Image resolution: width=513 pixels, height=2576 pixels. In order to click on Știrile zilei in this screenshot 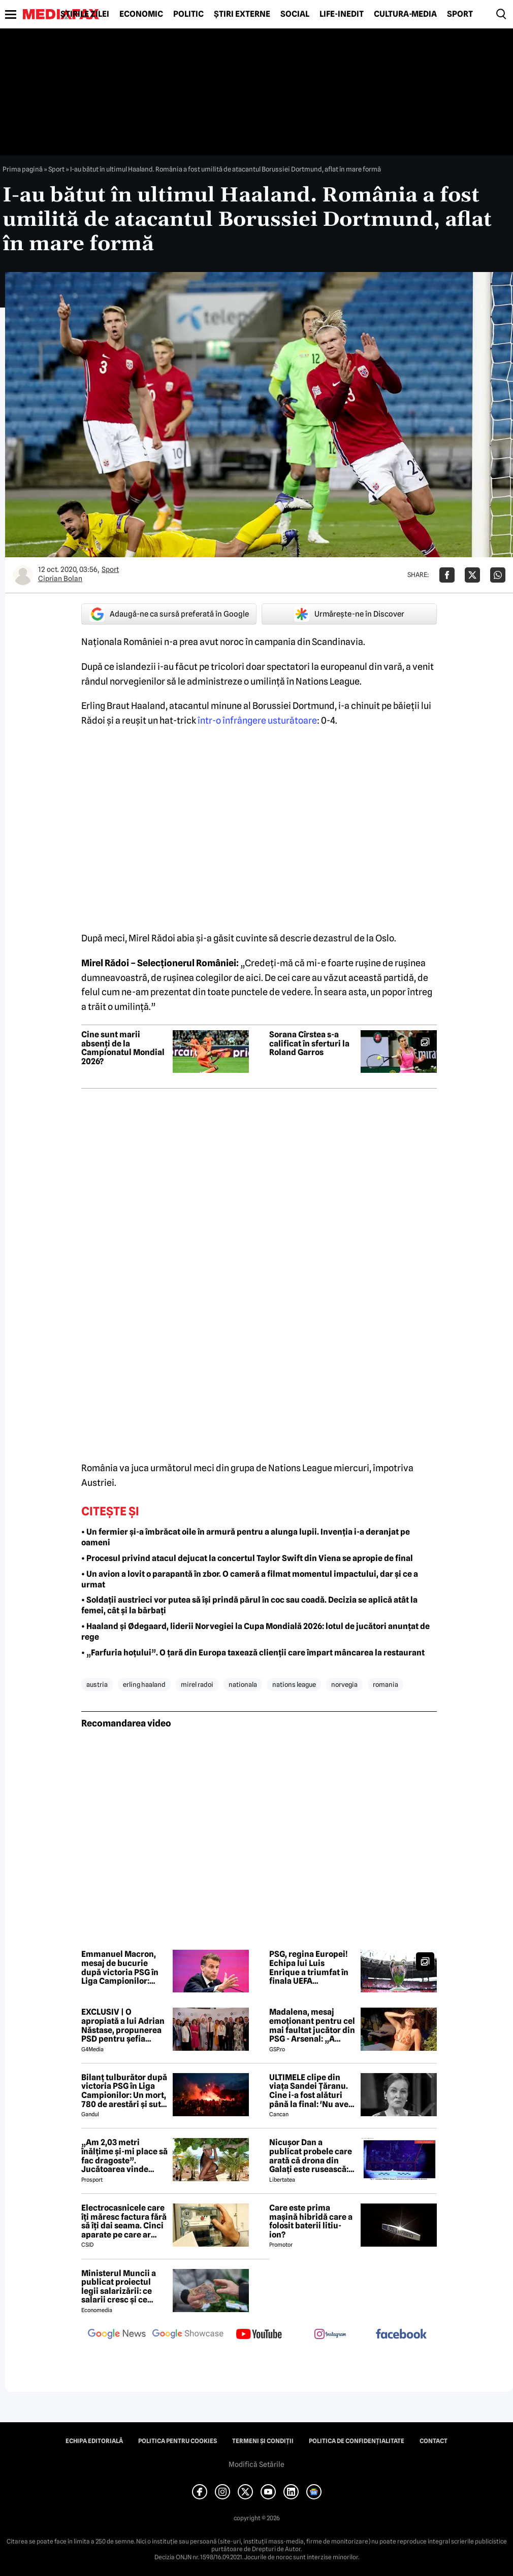, I will do `click(84, 14)`.